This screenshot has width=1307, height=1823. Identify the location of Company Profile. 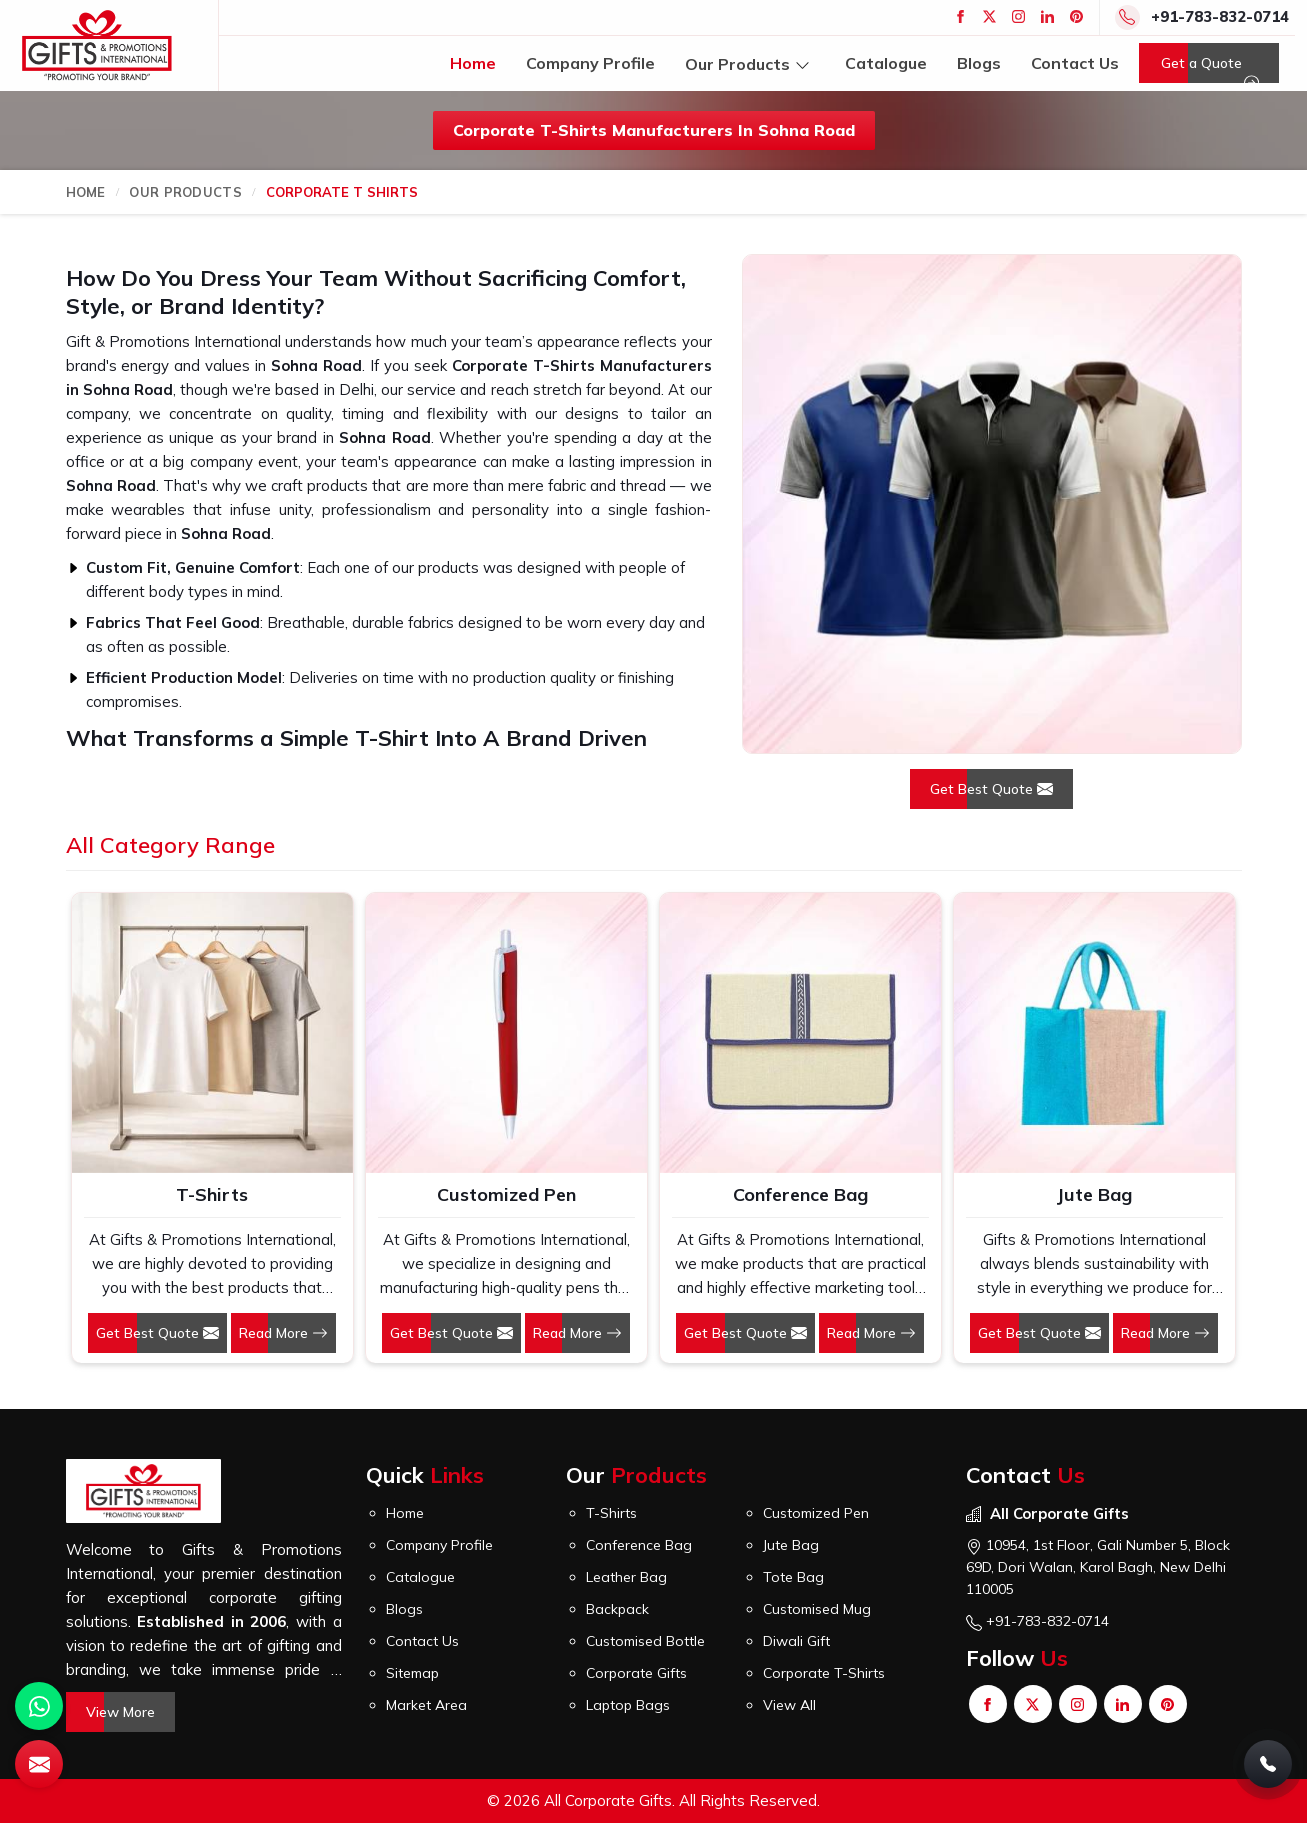
(590, 63).